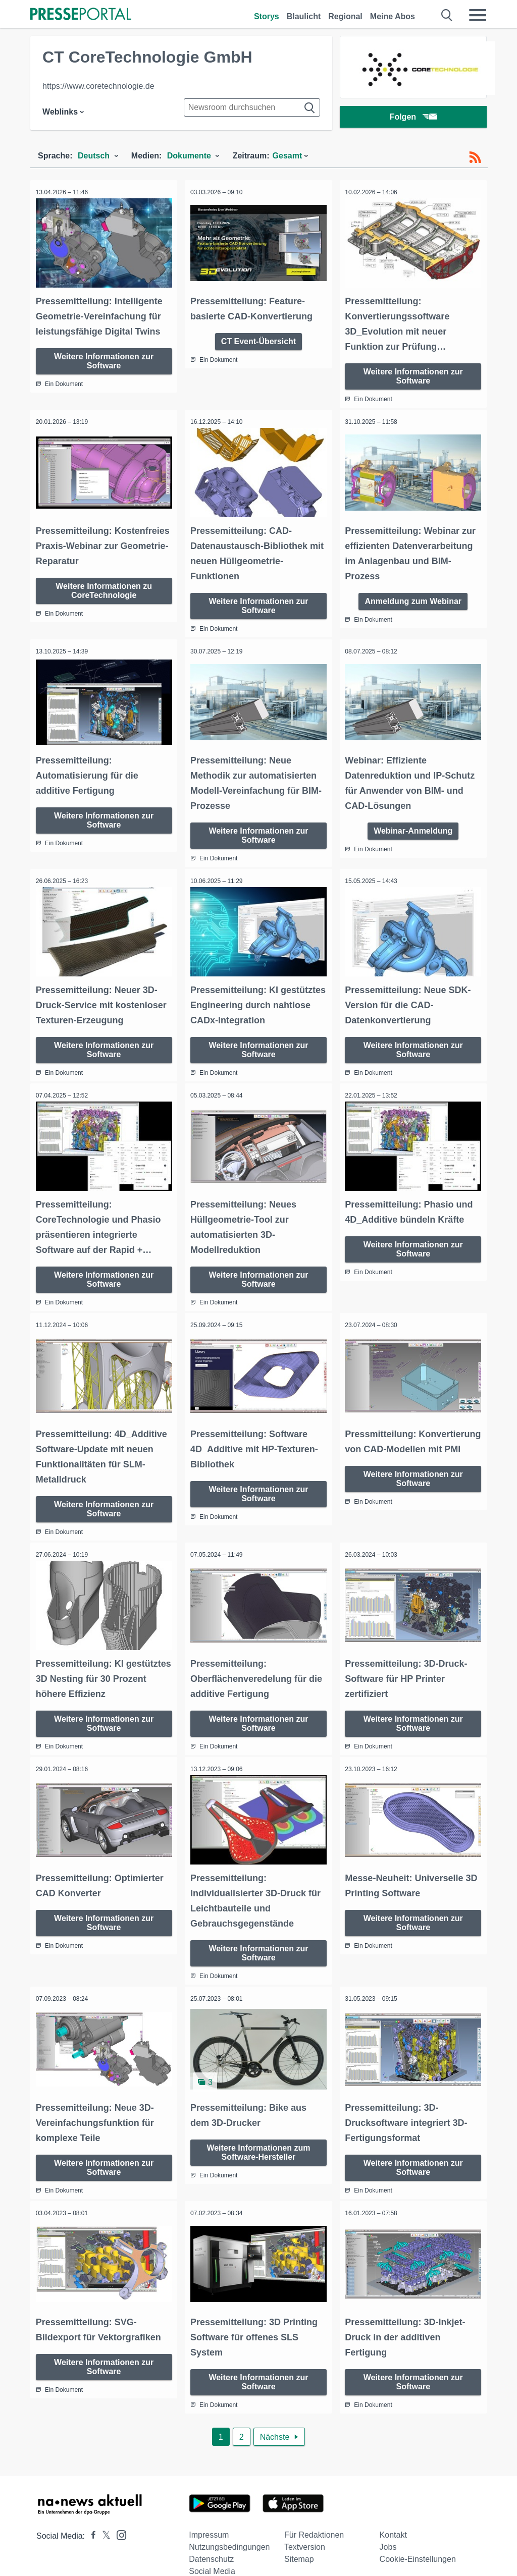 This screenshot has height=2576, width=517. What do you see at coordinates (211, 2539) in the screenshot?
I see `Datenschutz` at bounding box center [211, 2539].